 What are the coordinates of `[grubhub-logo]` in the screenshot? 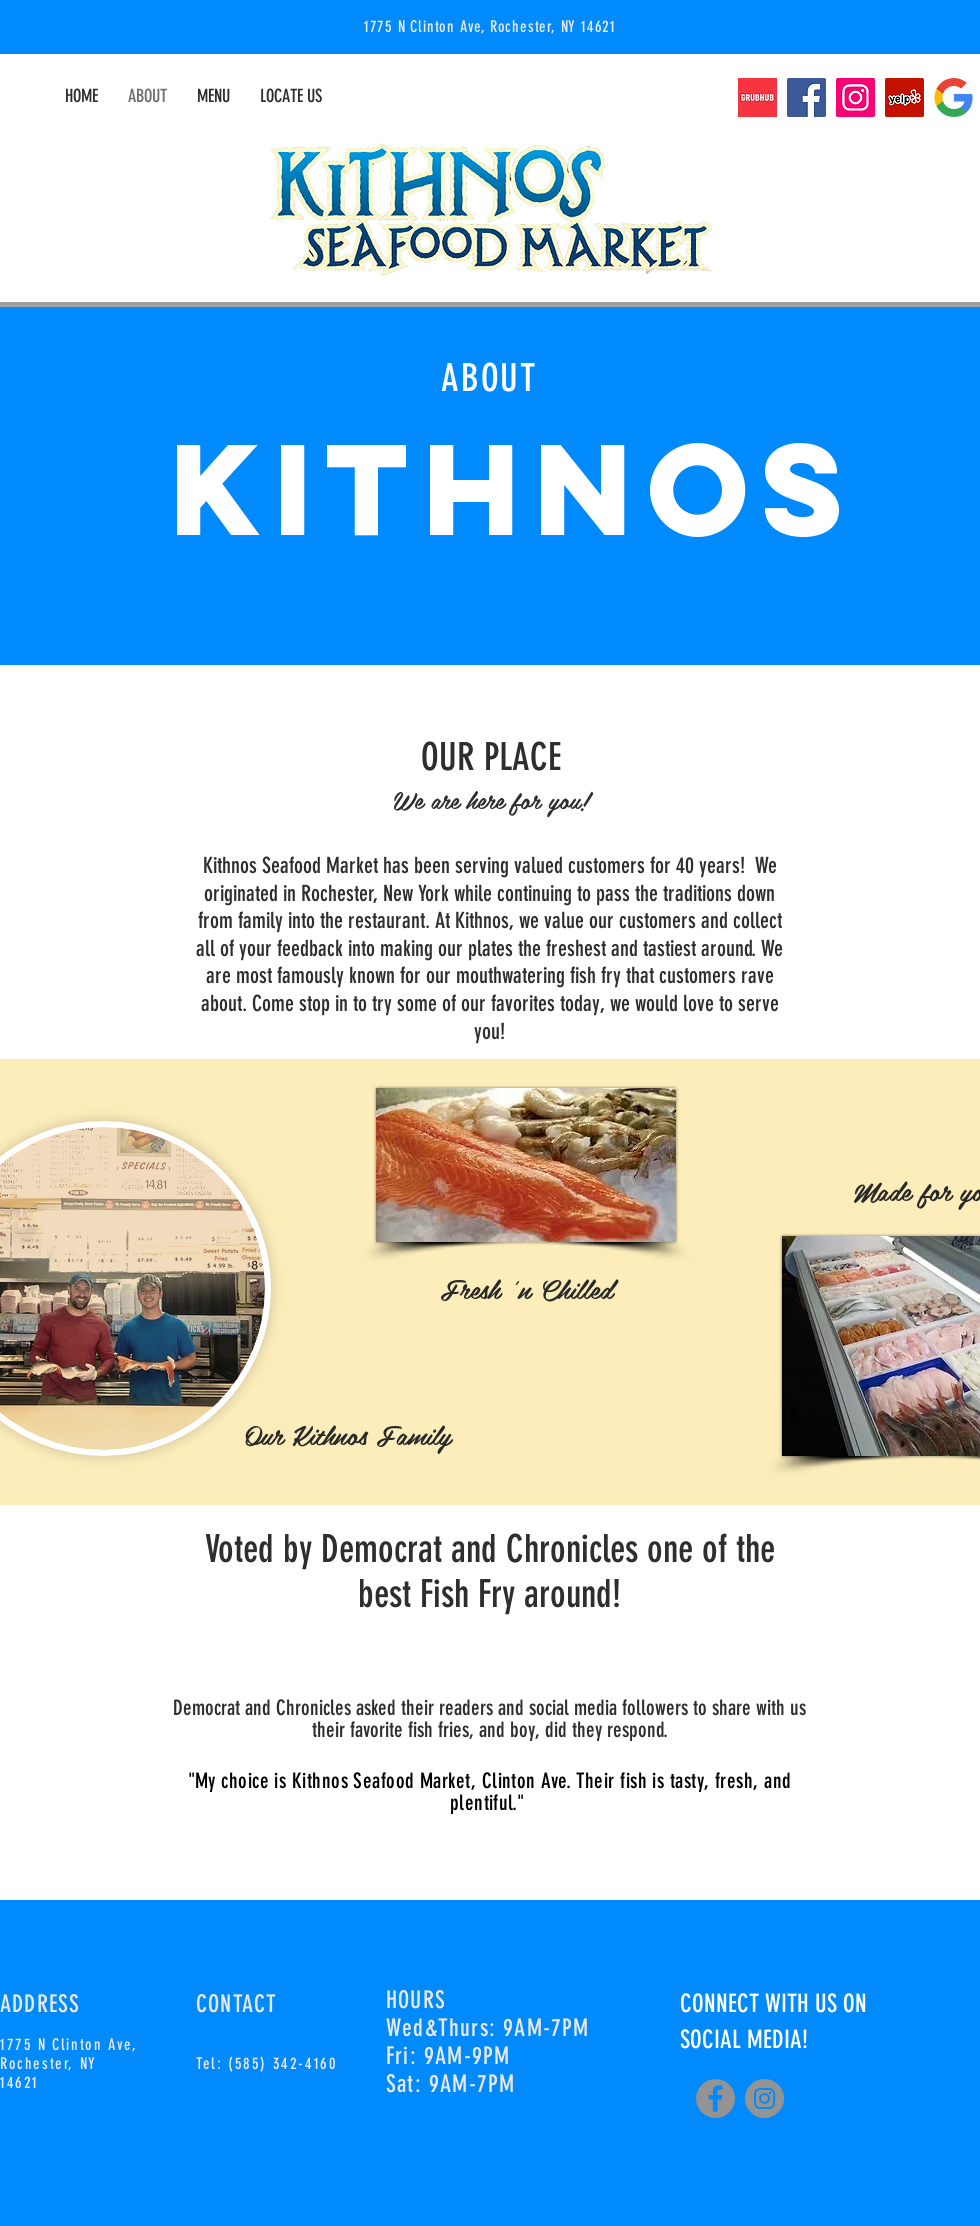 It's located at (757, 97).